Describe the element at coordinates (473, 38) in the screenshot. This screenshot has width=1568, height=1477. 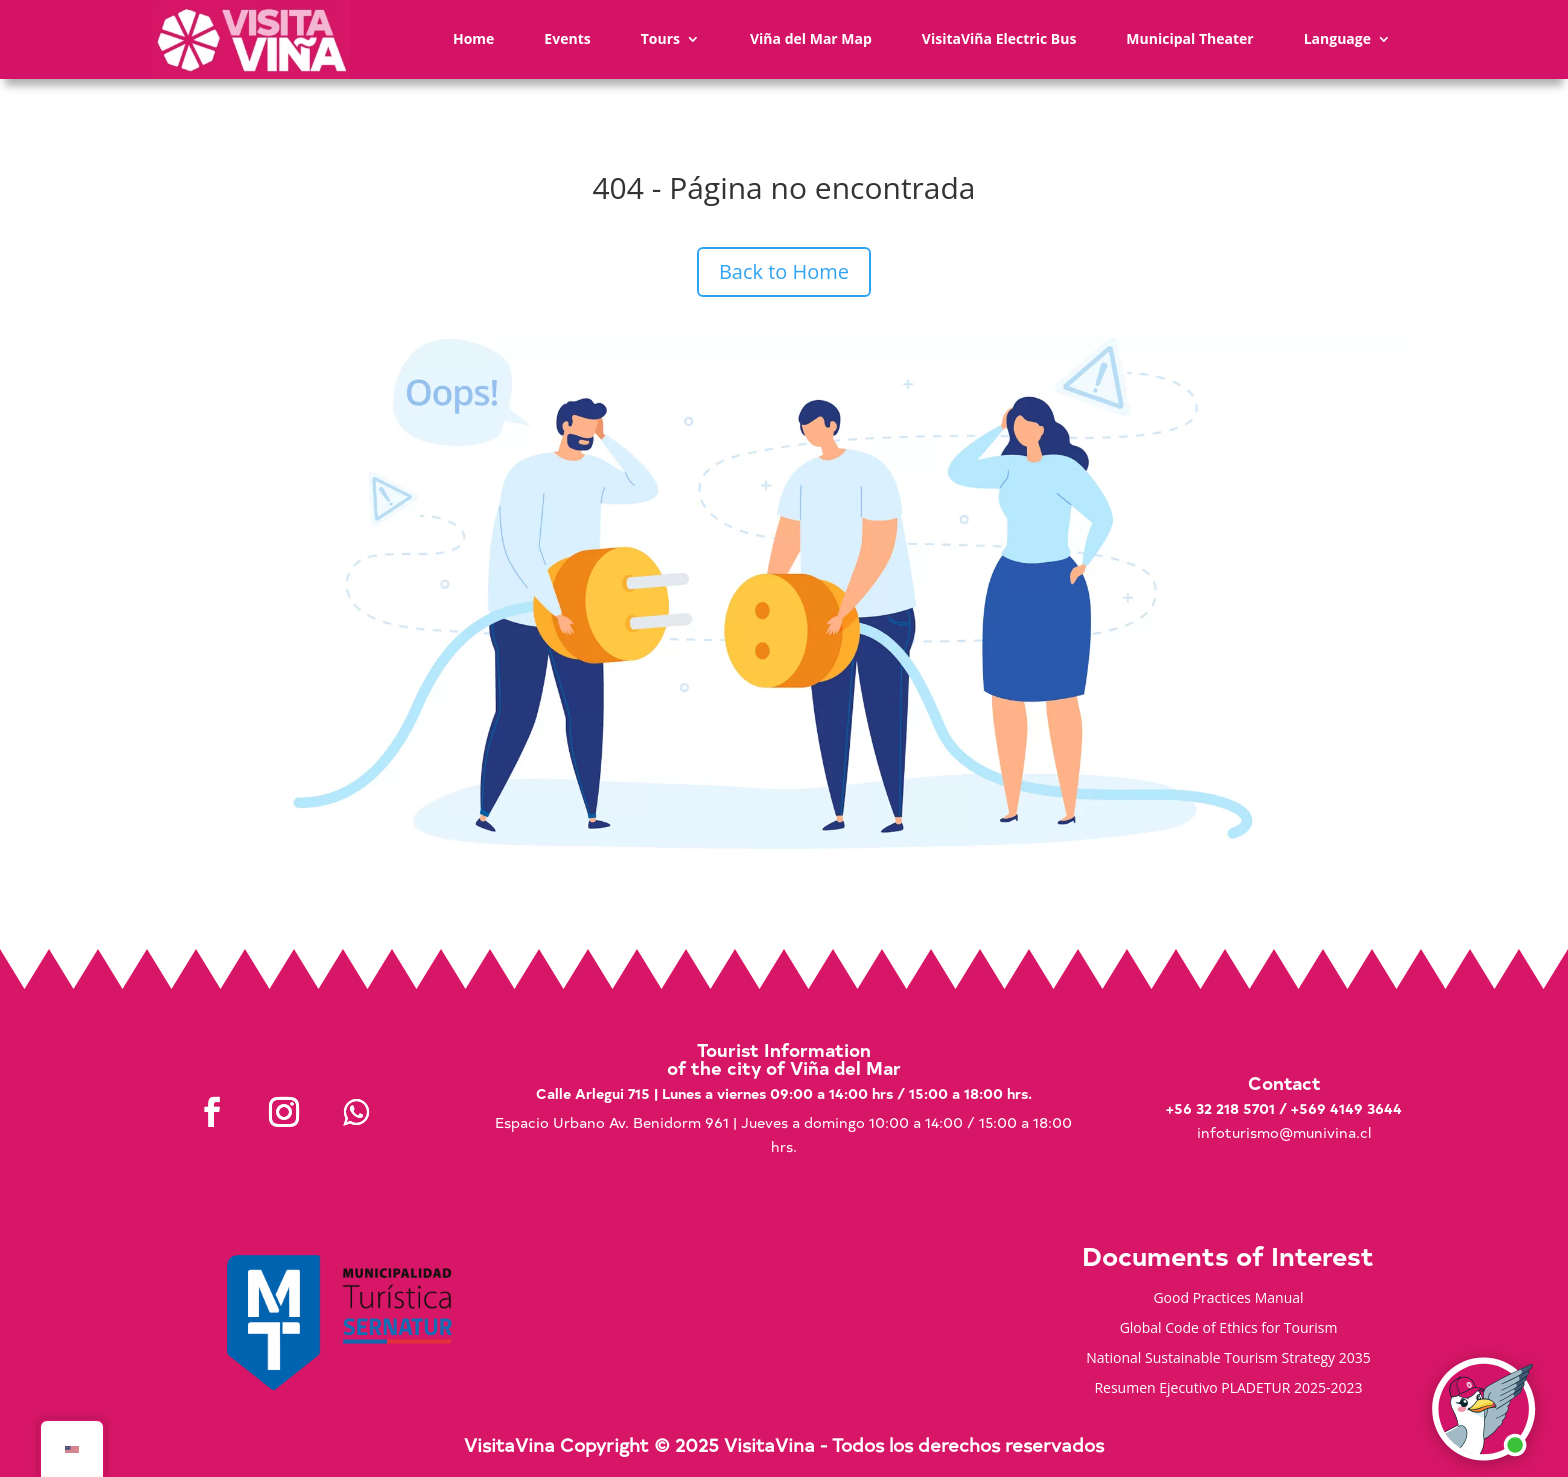
I see `Home` at that location.